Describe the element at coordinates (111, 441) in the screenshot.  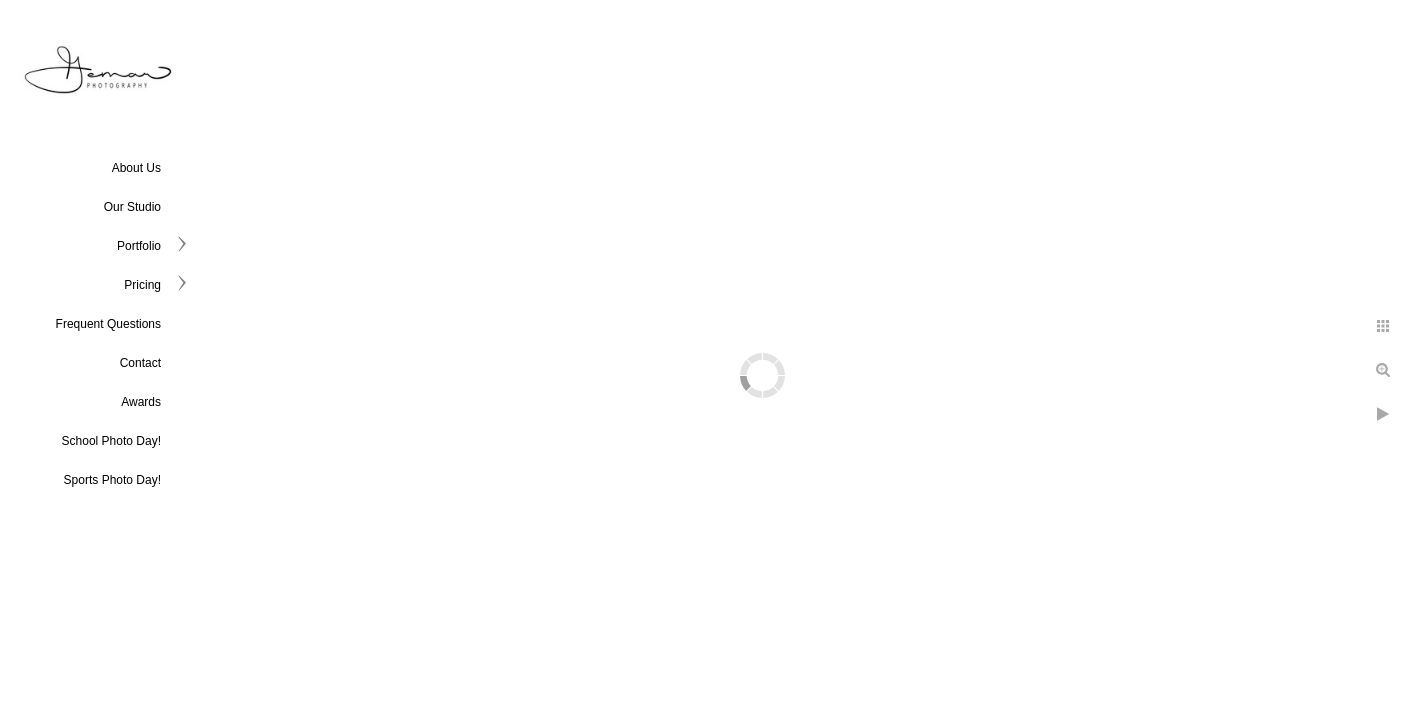
I see `School Photo Day!` at that location.